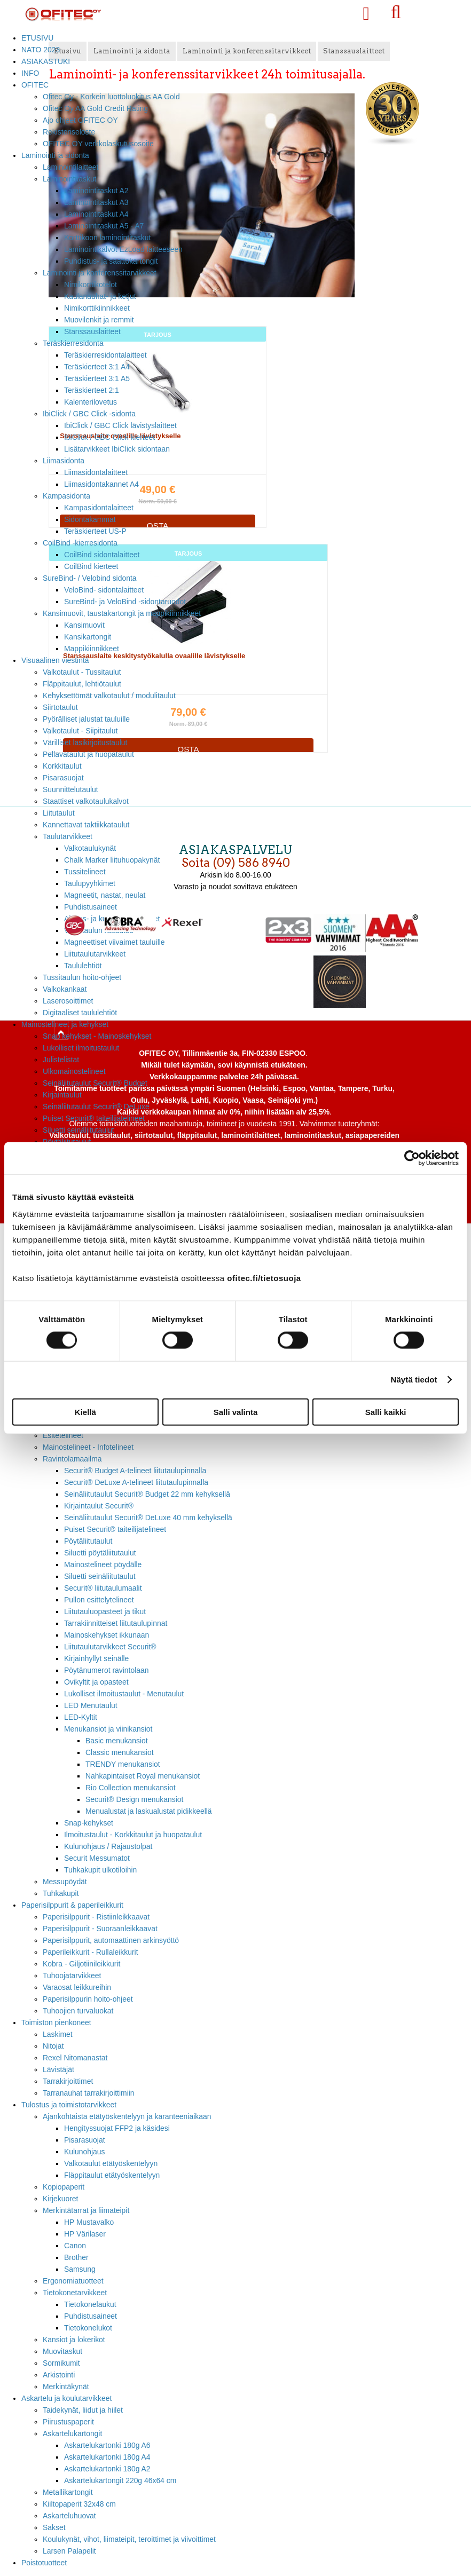 The image size is (471, 2576). Describe the element at coordinates (96, 1917) in the screenshot. I see `Paperisilppurit - Ristiinleikkaavat` at that location.